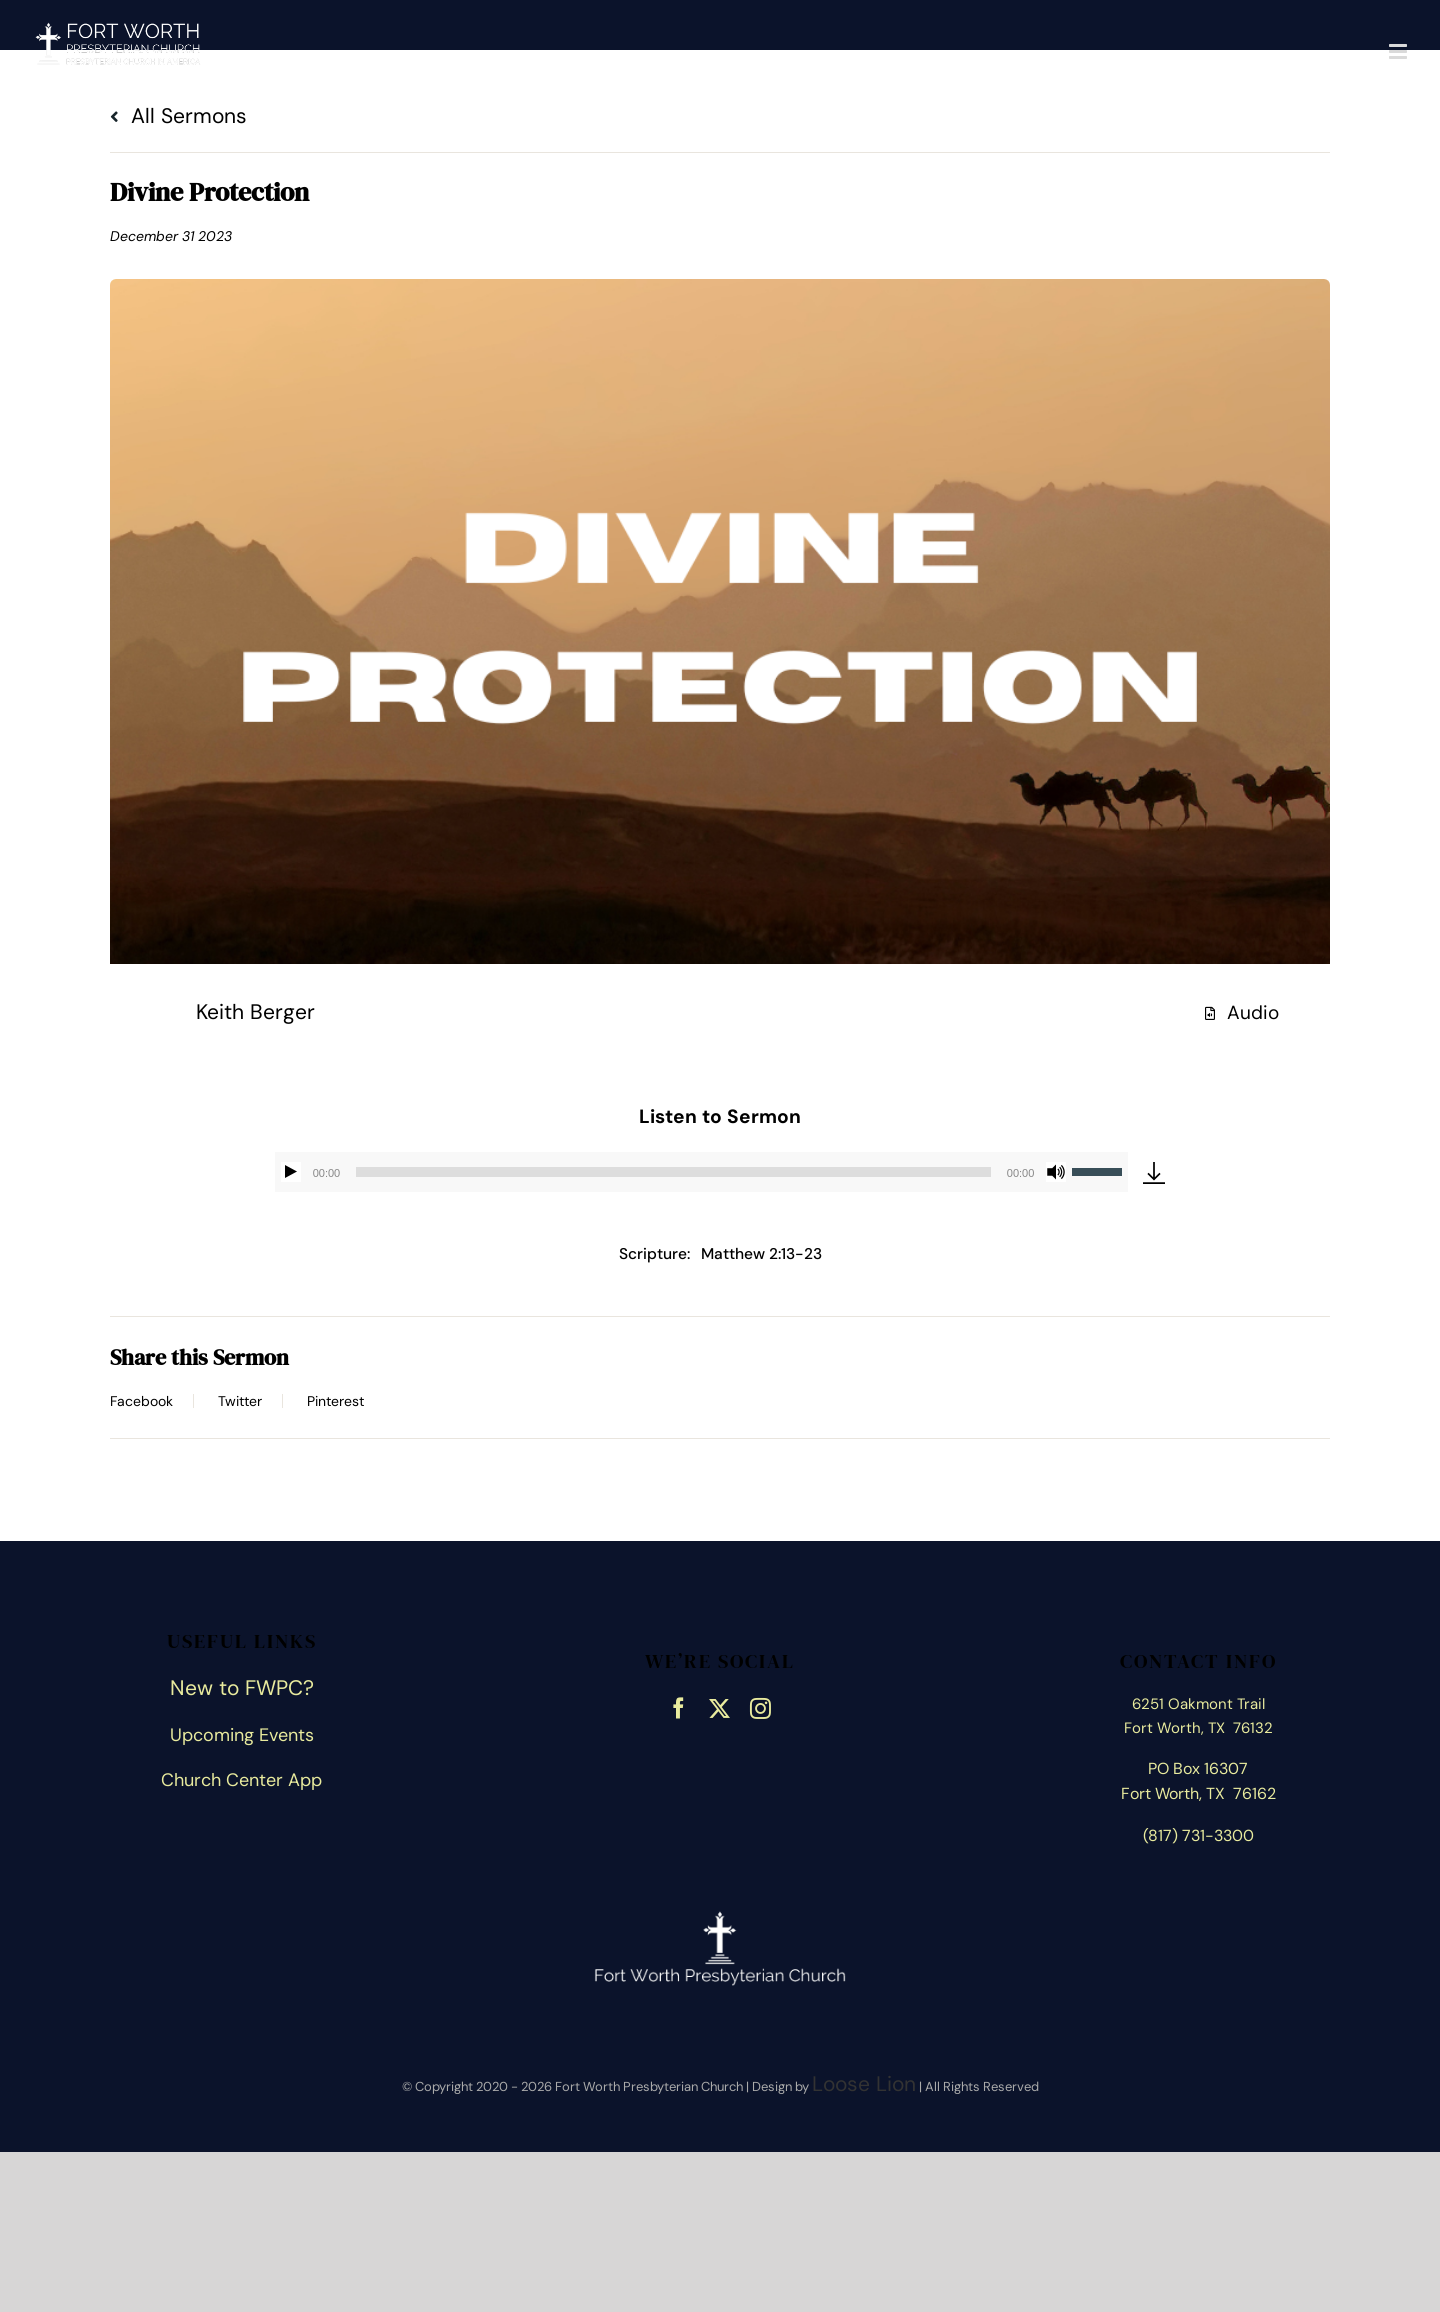 Image resolution: width=1440 pixels, height=2312 pixels. Describe the element at coordinates (702, 1172) in the screenshot. I see `[application]` at that location.